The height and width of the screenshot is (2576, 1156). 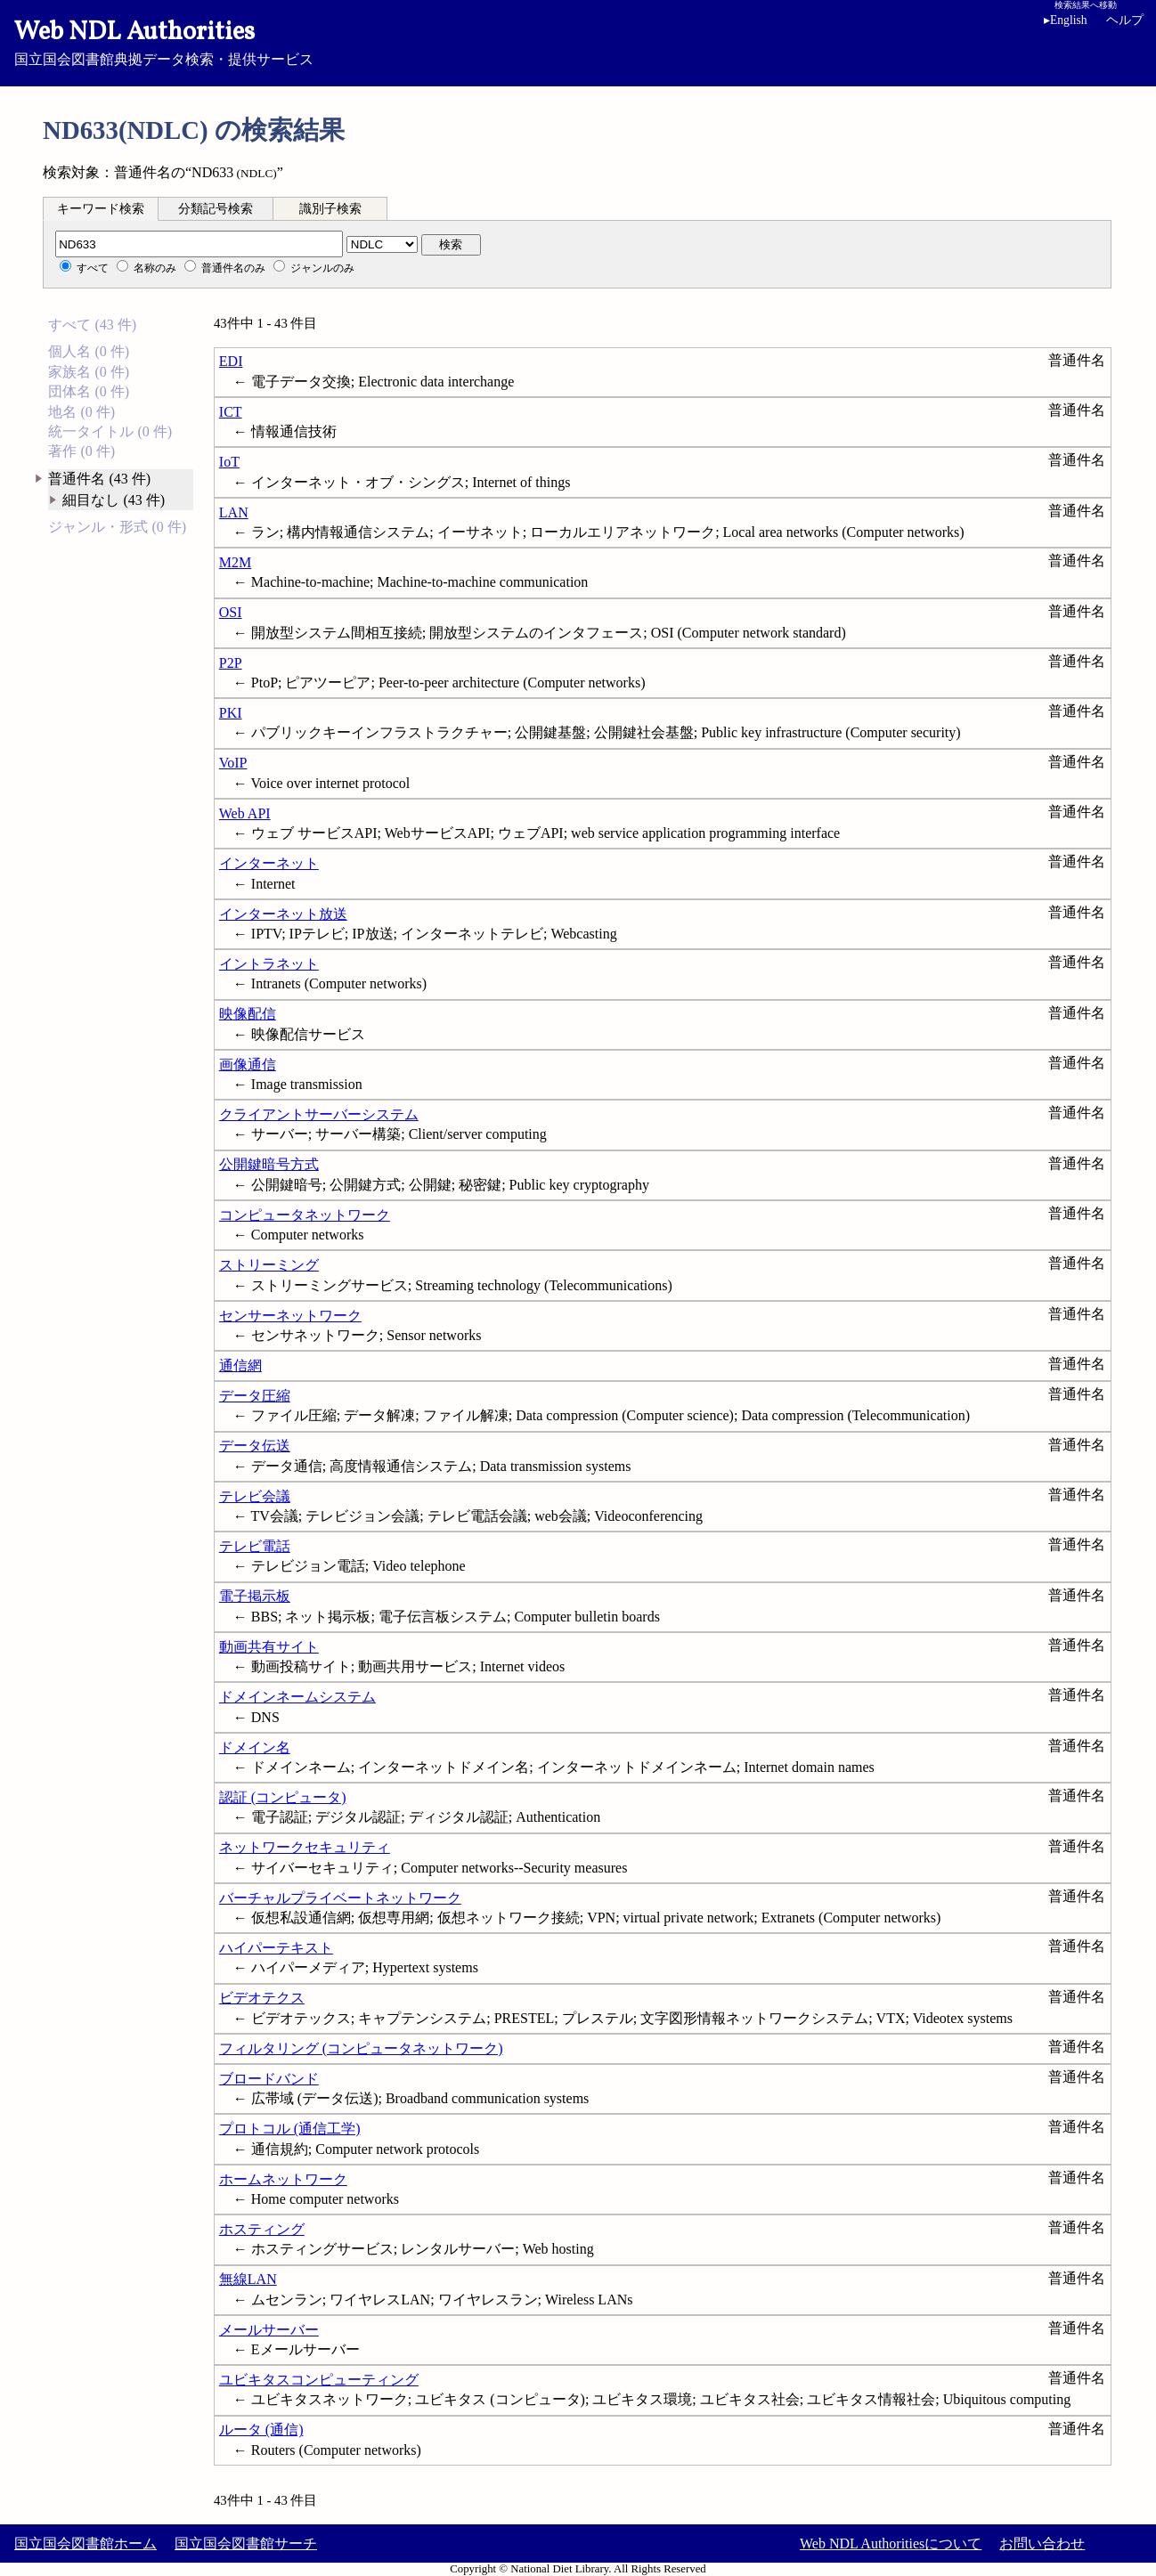 What do you see at coordinates (254, 1546) in the screenshot?
I see `テレビ電話` at bounding box center [254, 1546].